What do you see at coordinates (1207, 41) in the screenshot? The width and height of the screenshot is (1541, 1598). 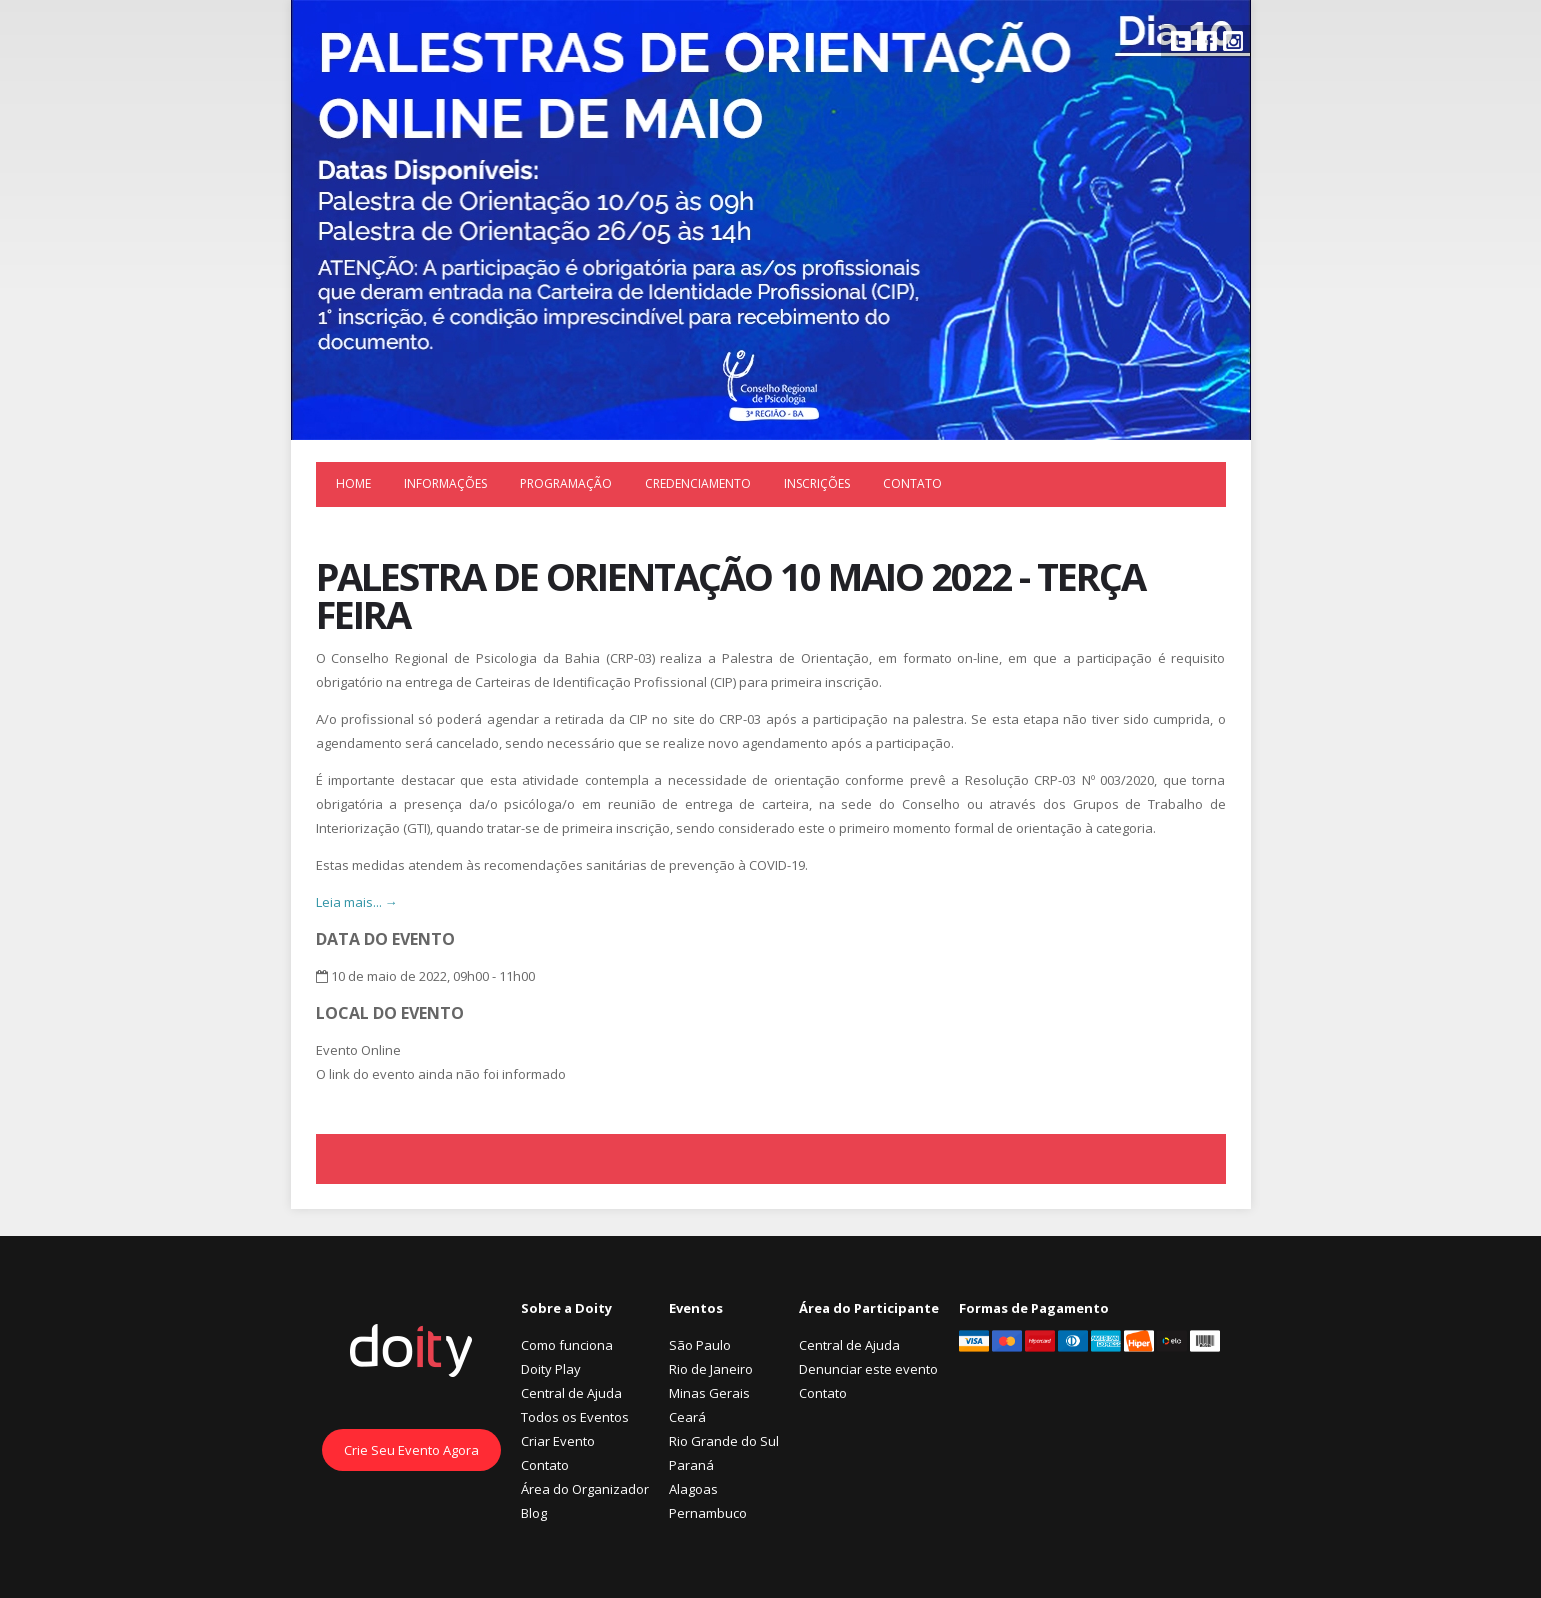 I see `Facebook` at bounding box center [1207, 41].